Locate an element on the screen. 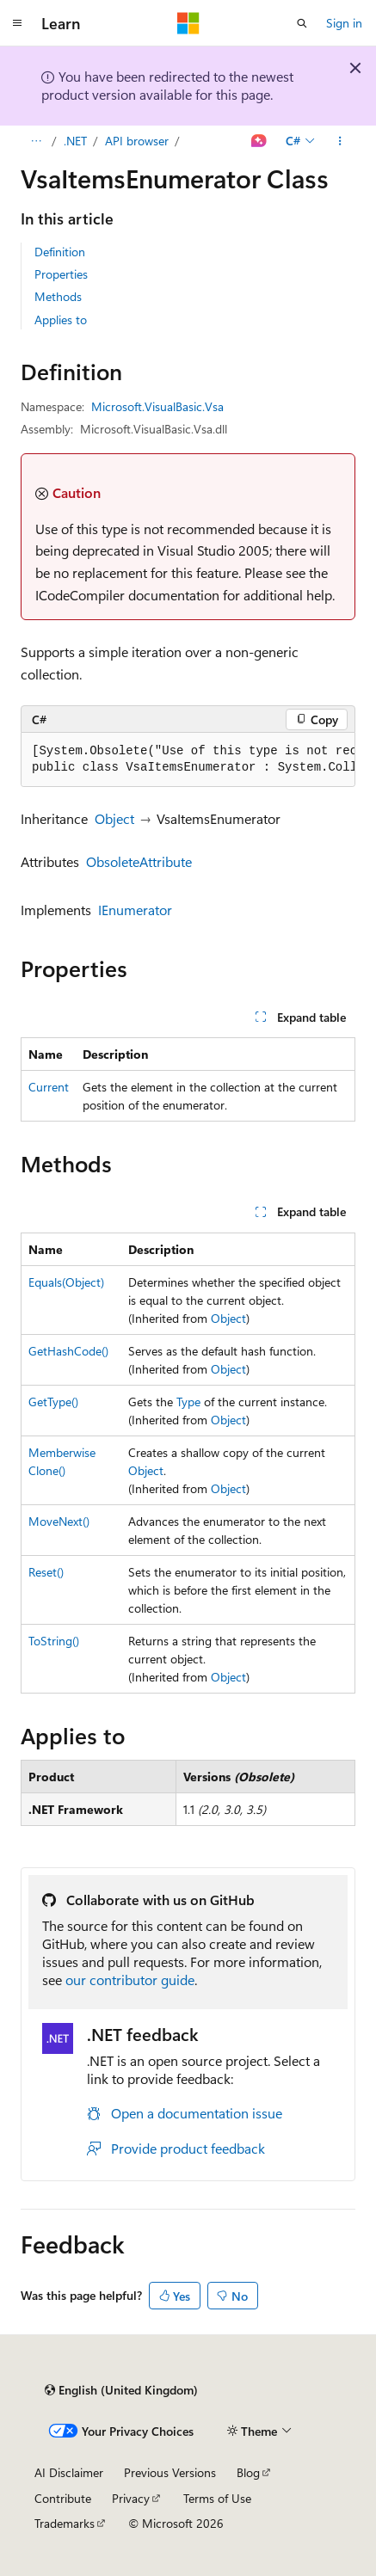 This screenshot has height=2576, width=376. Sign in is located at coordinates (344, 23).